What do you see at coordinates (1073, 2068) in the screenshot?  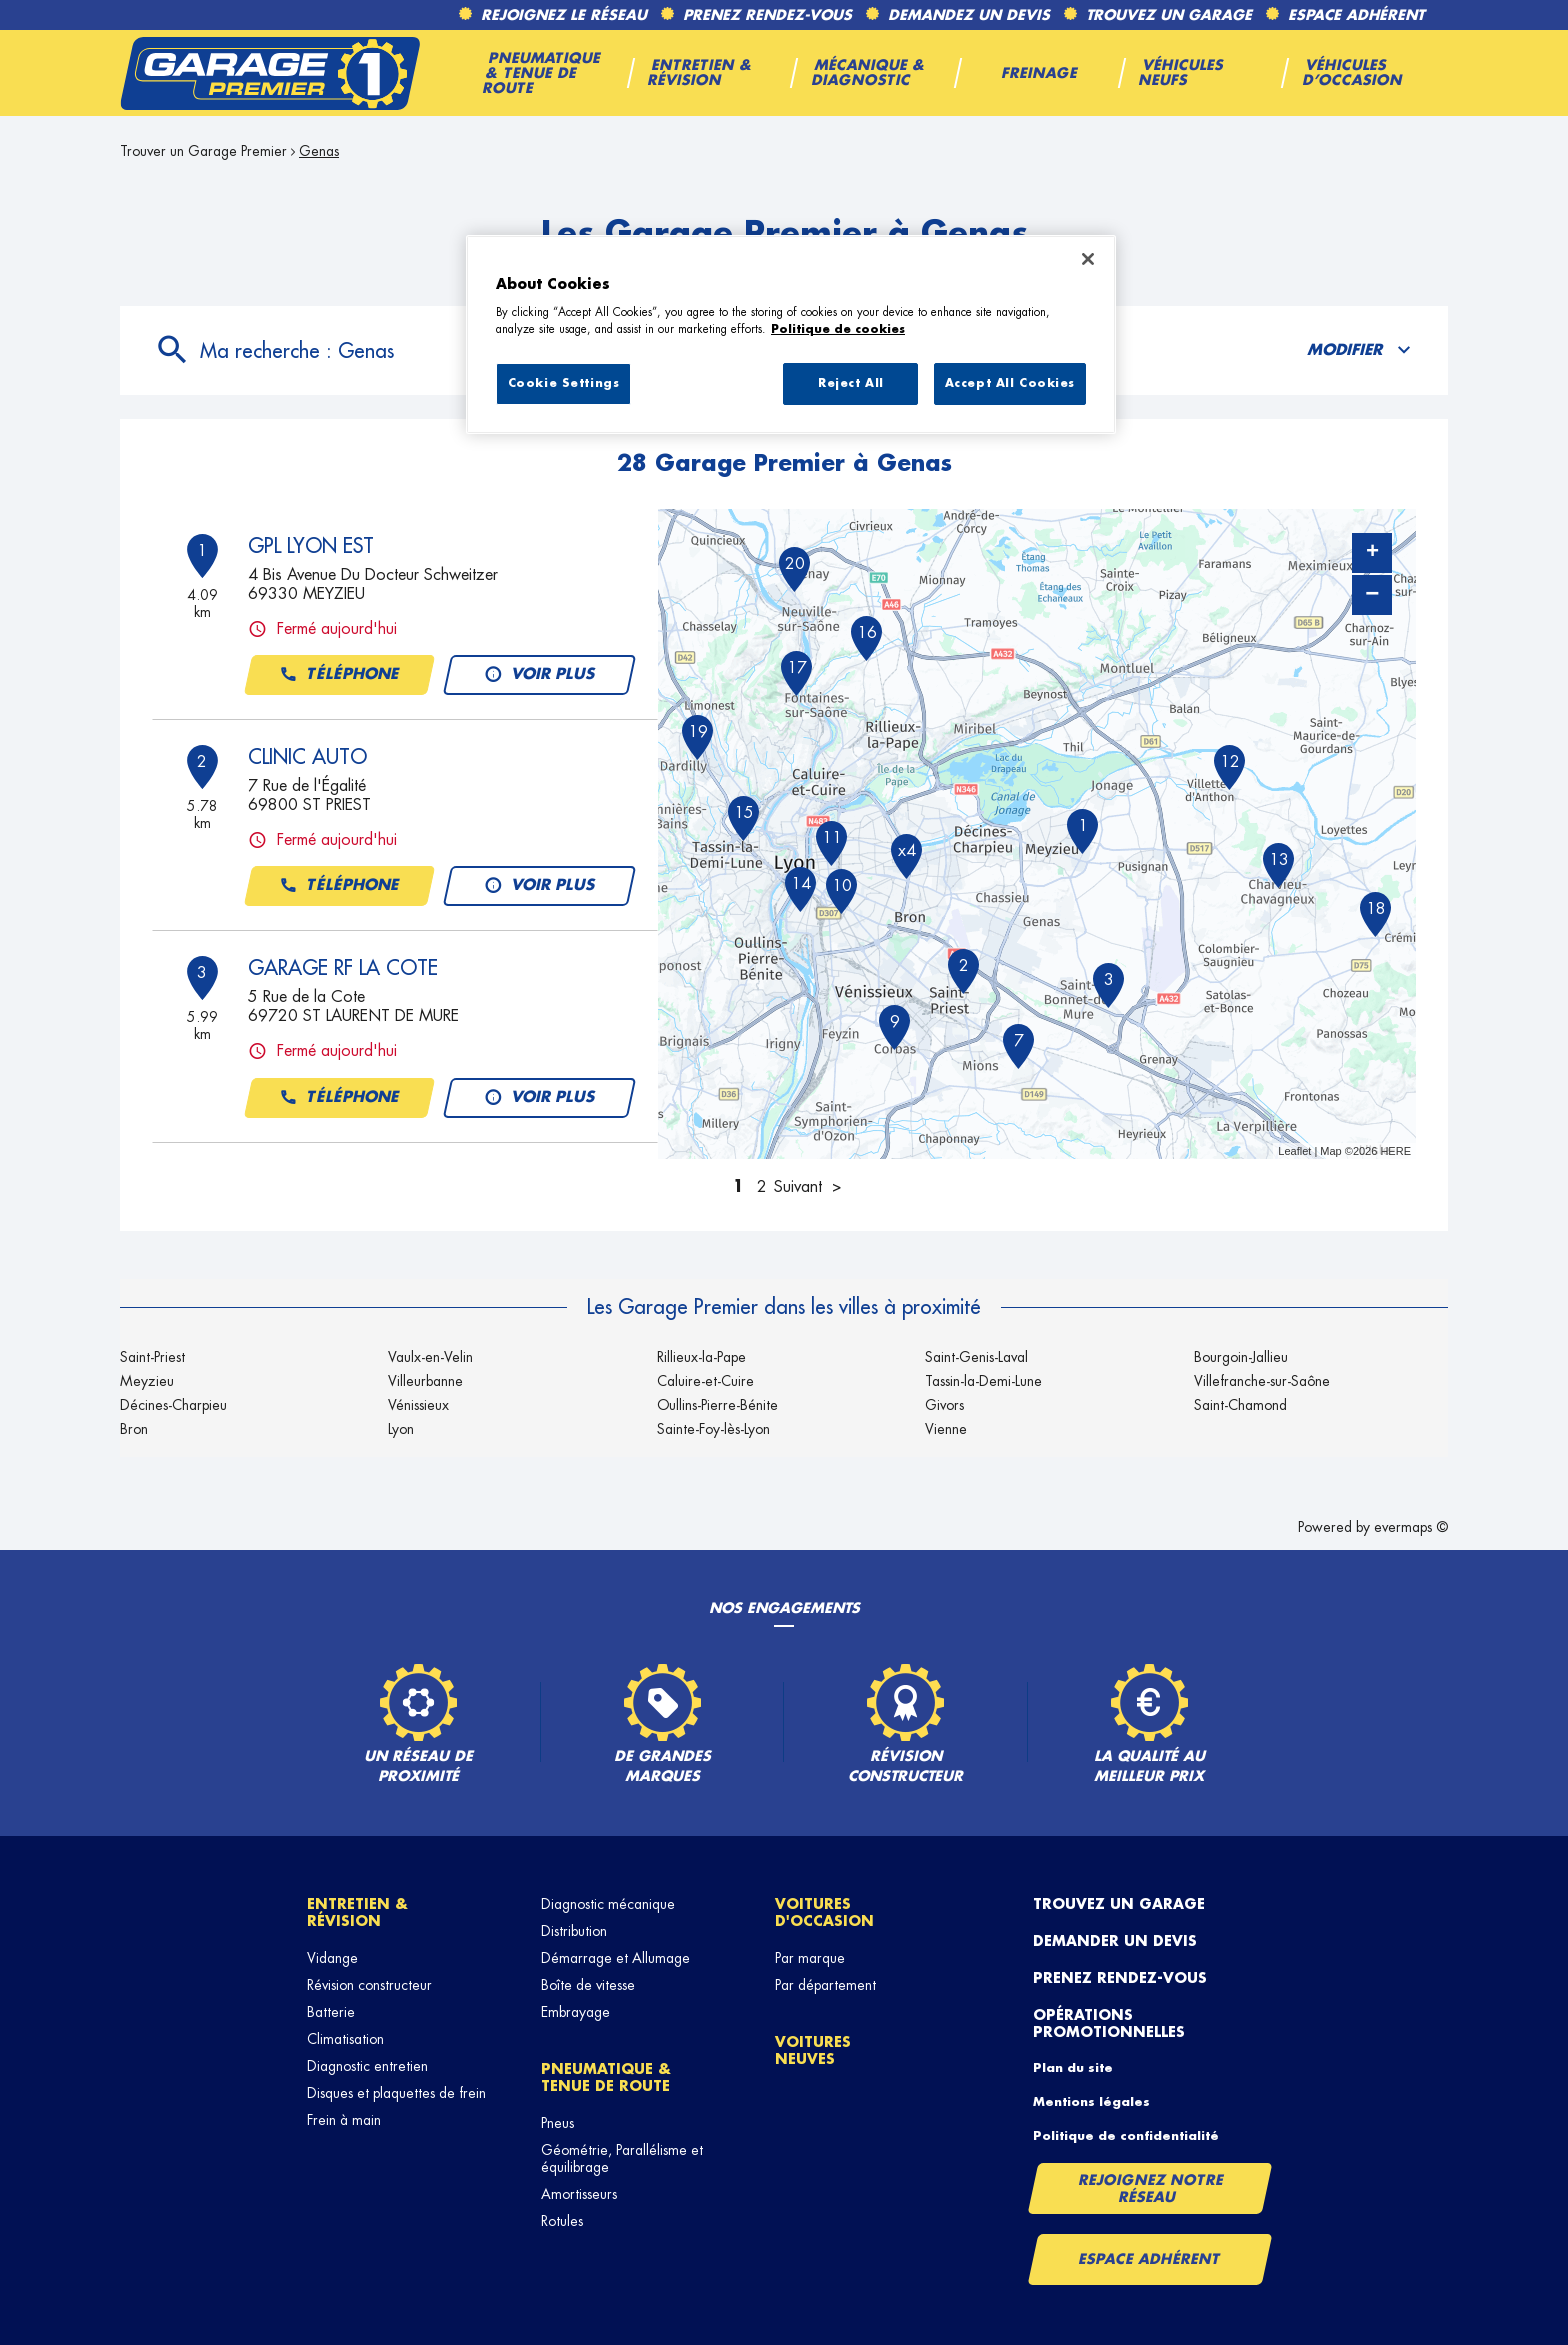 I see `Plan du site` at bounding box center [1073, 2068].